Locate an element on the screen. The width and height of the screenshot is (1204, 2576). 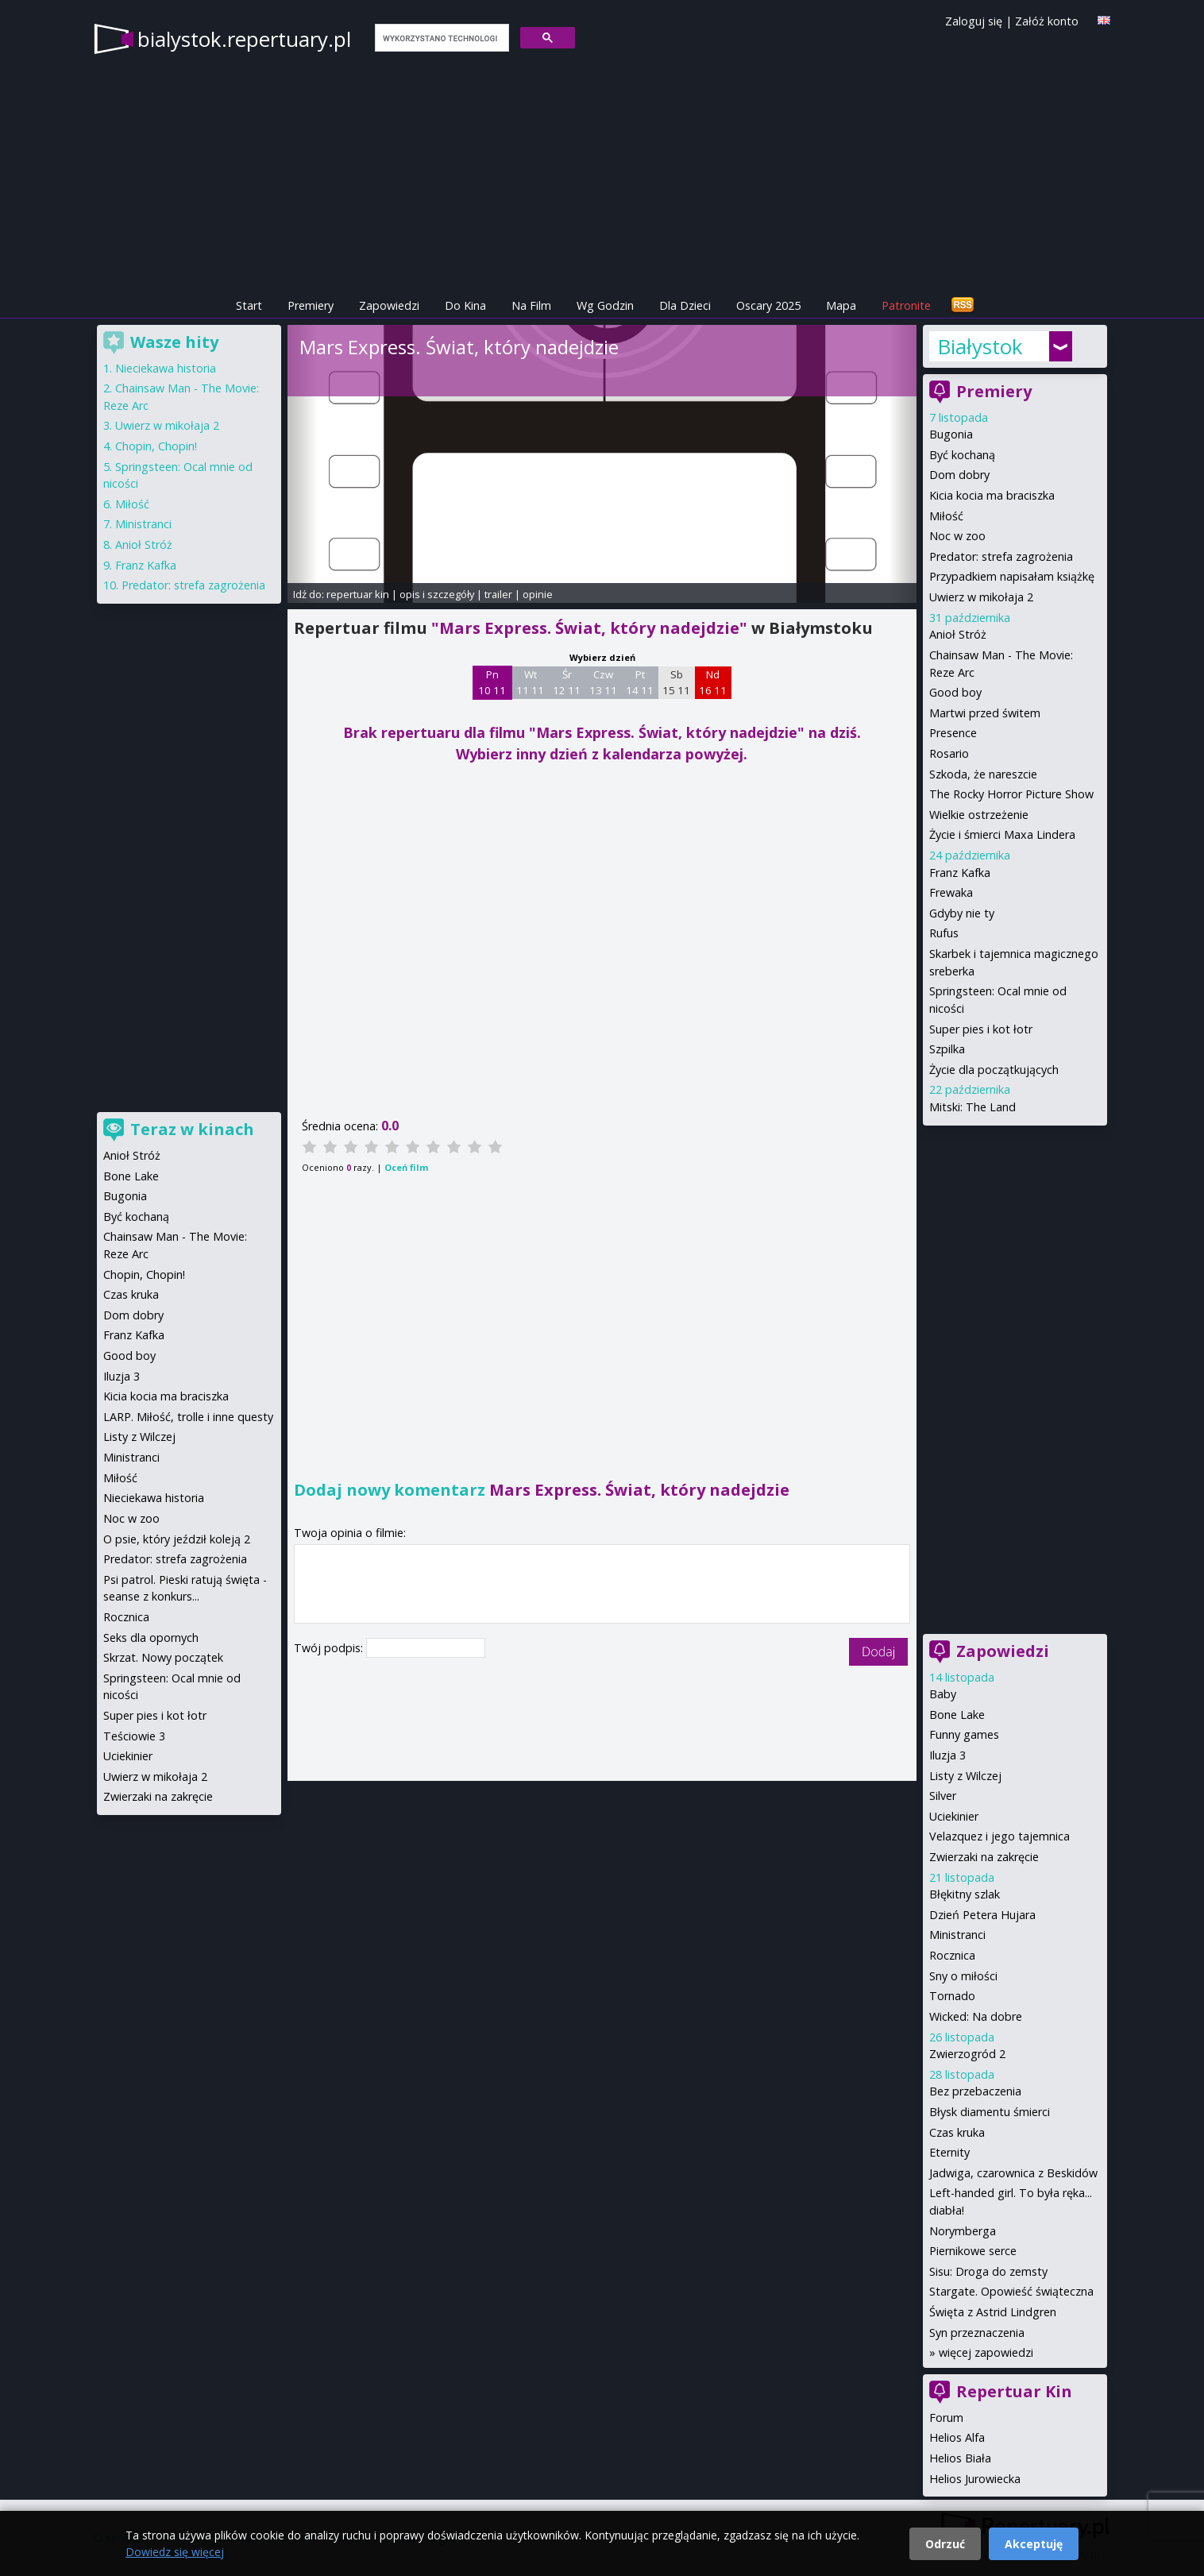
repertuar kin is located at coordinates (357, 594).